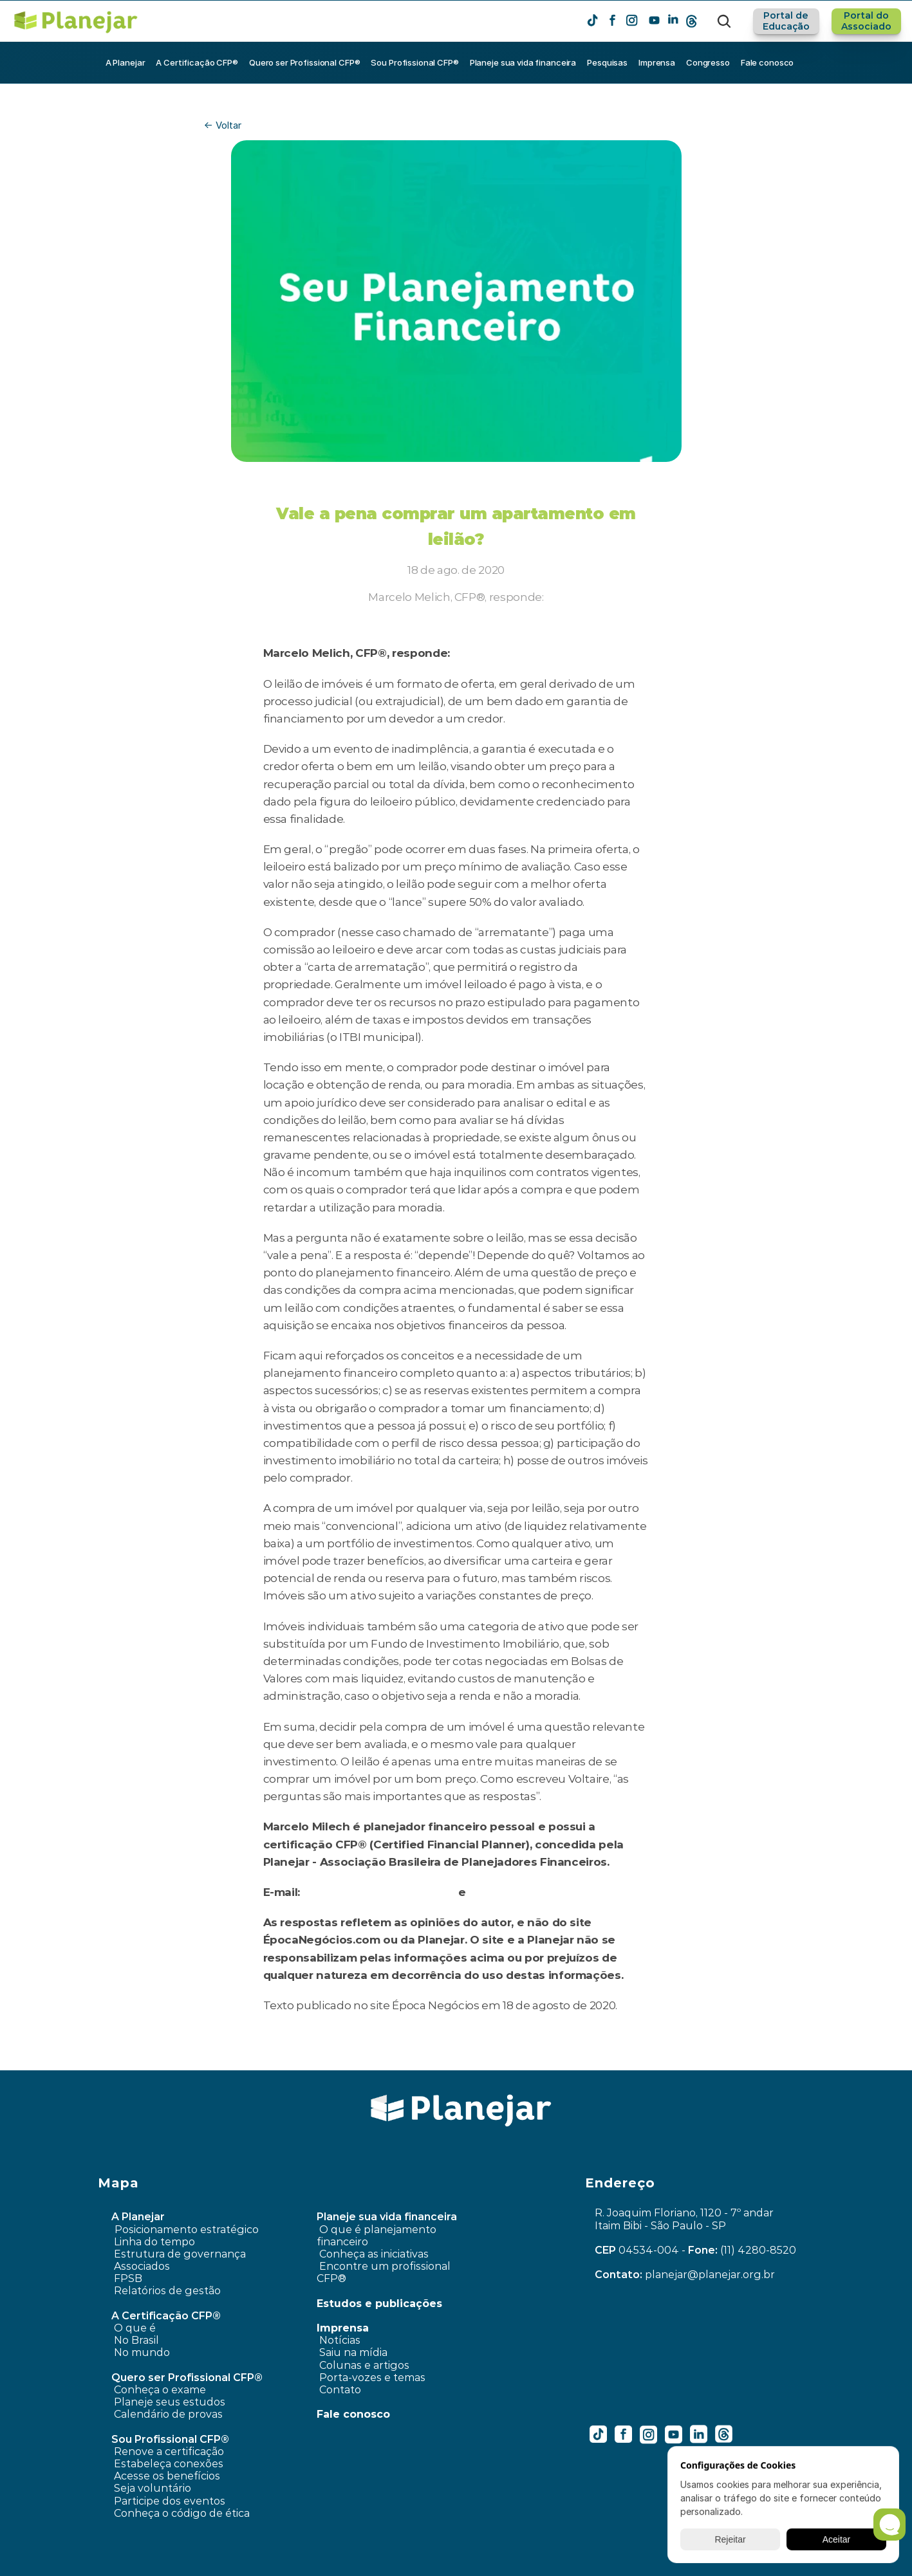 The height and width of the screenshot is (2576, 912). What do you see at coordinates (136, 2340) in the screenshot?
I see `No Brasil` at bounding box center [136, 2340].